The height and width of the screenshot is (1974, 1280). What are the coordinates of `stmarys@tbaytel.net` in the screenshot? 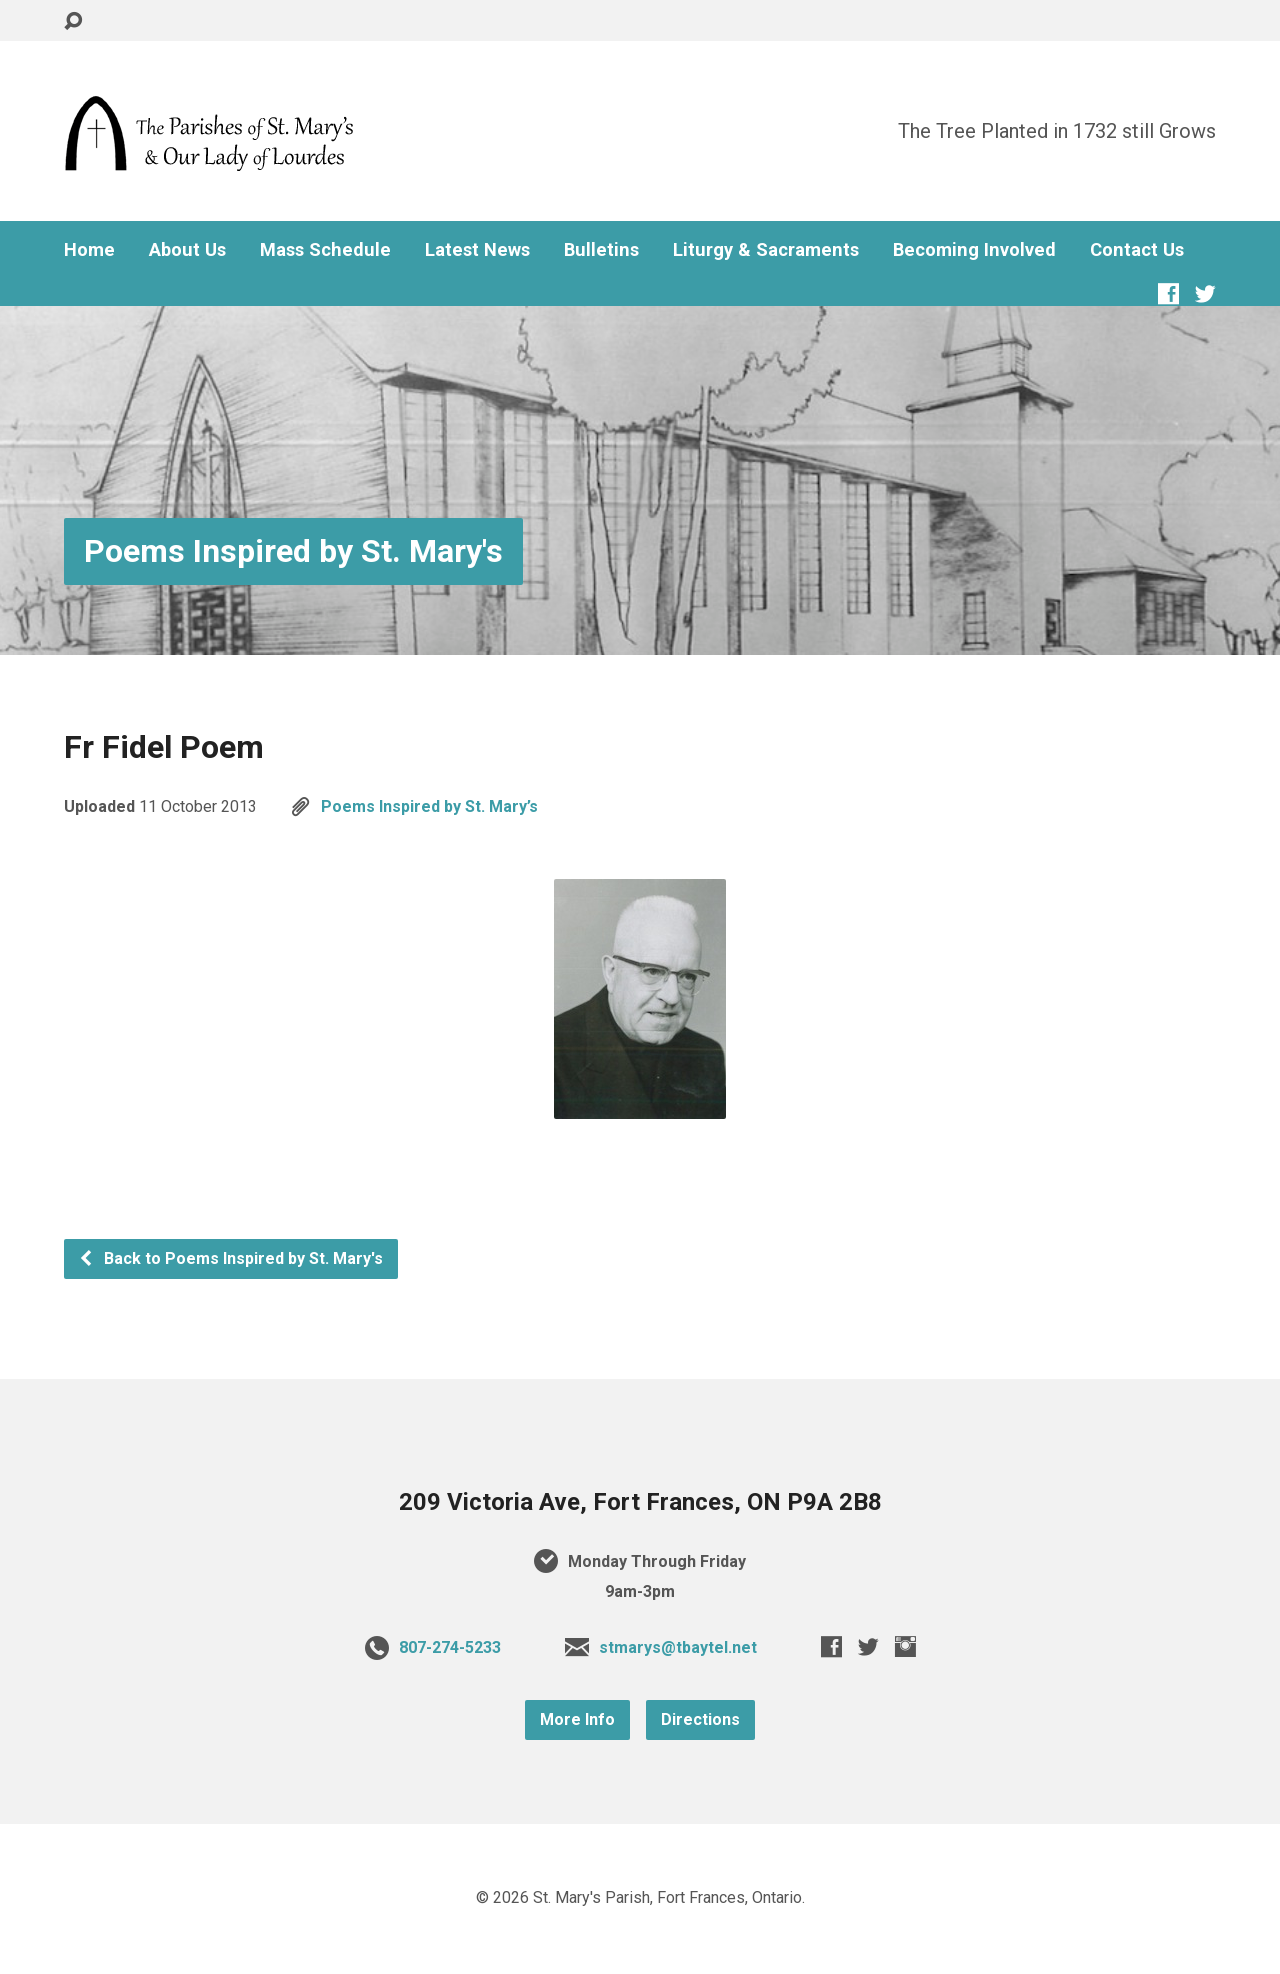 It's located at (678, 1647).